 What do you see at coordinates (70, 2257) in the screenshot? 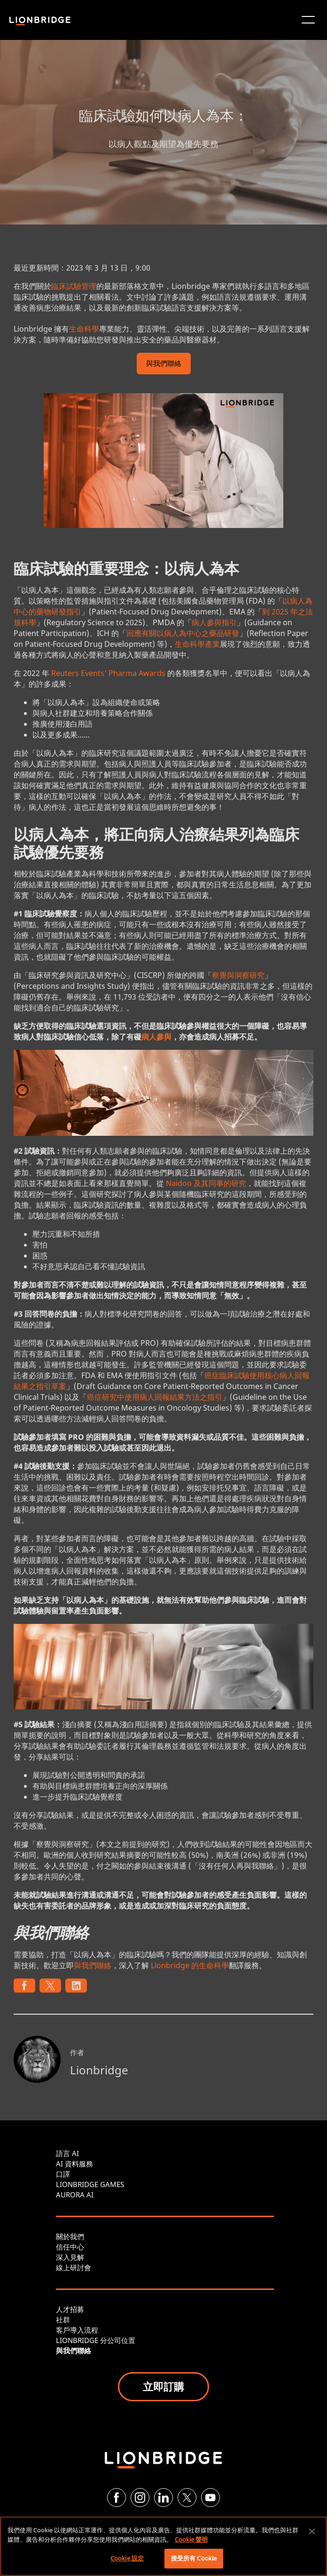
I see `深入見解` at bounding box center [70, 2257].